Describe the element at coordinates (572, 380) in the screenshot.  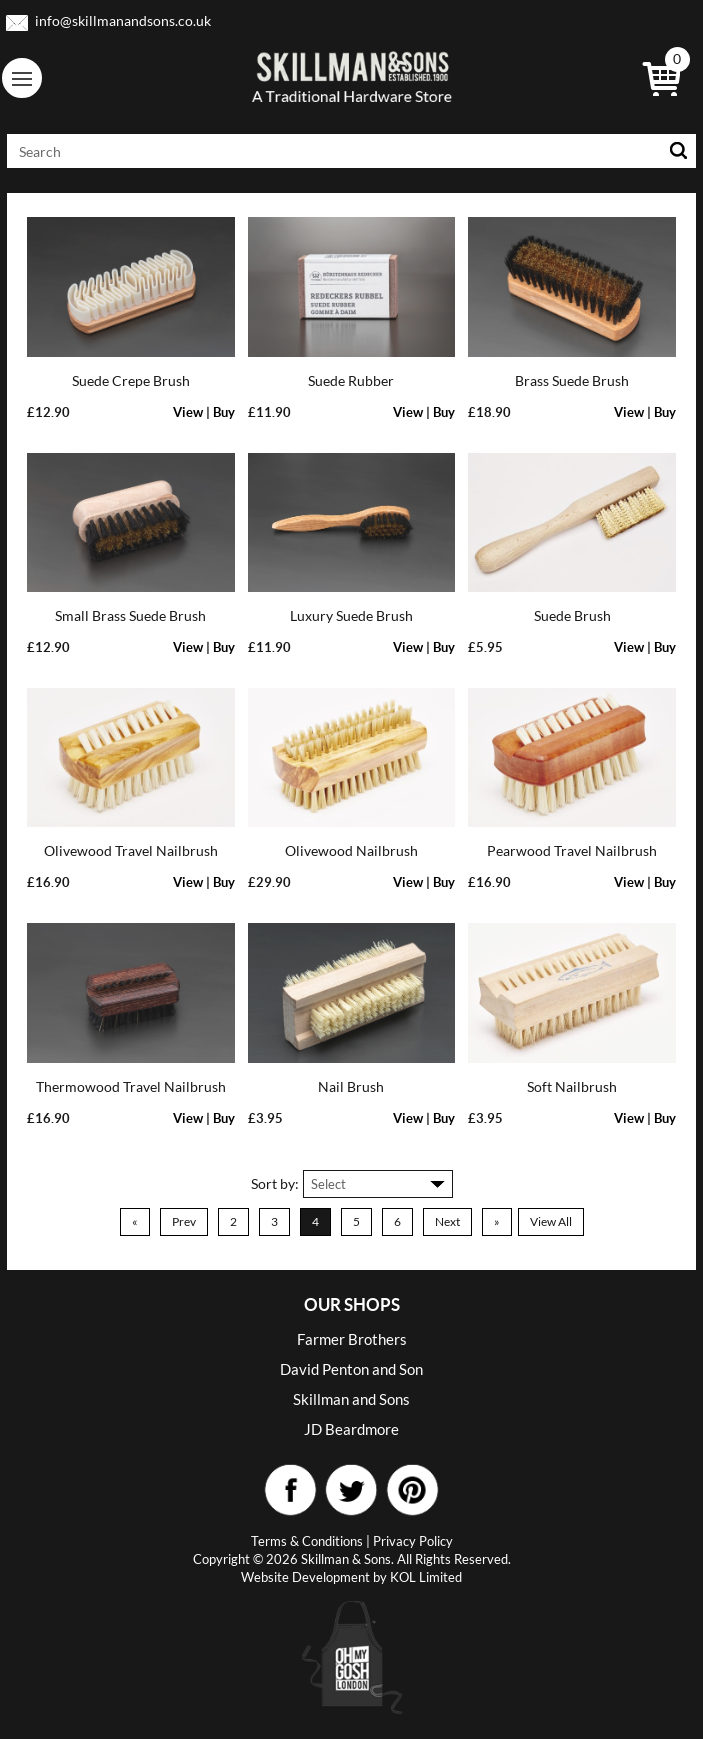
I see `Brass Suede Brush` at that location.